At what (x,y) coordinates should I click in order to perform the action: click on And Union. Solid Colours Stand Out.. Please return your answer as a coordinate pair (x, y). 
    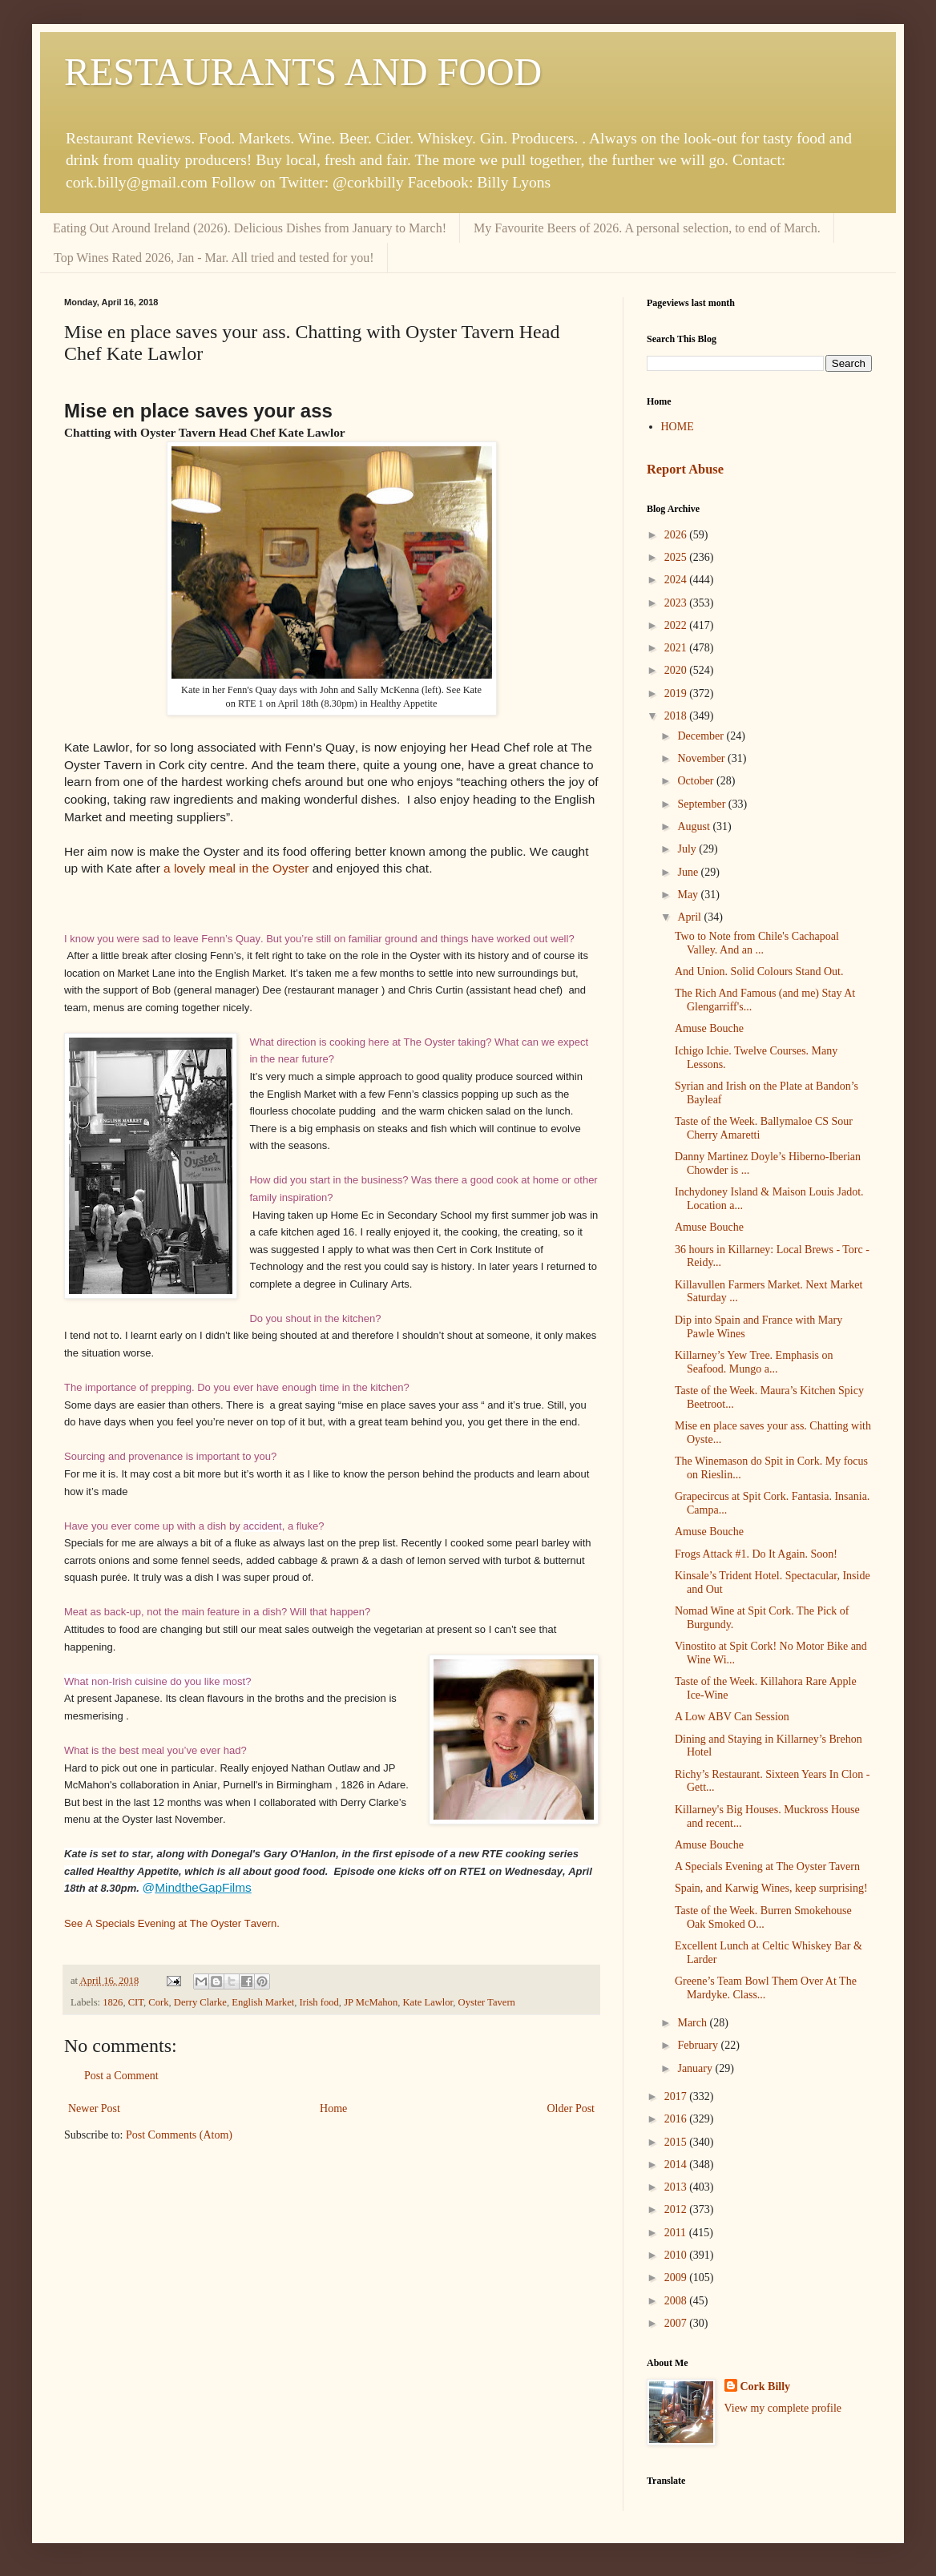
    Looking at the image, I should click on (759, 971).